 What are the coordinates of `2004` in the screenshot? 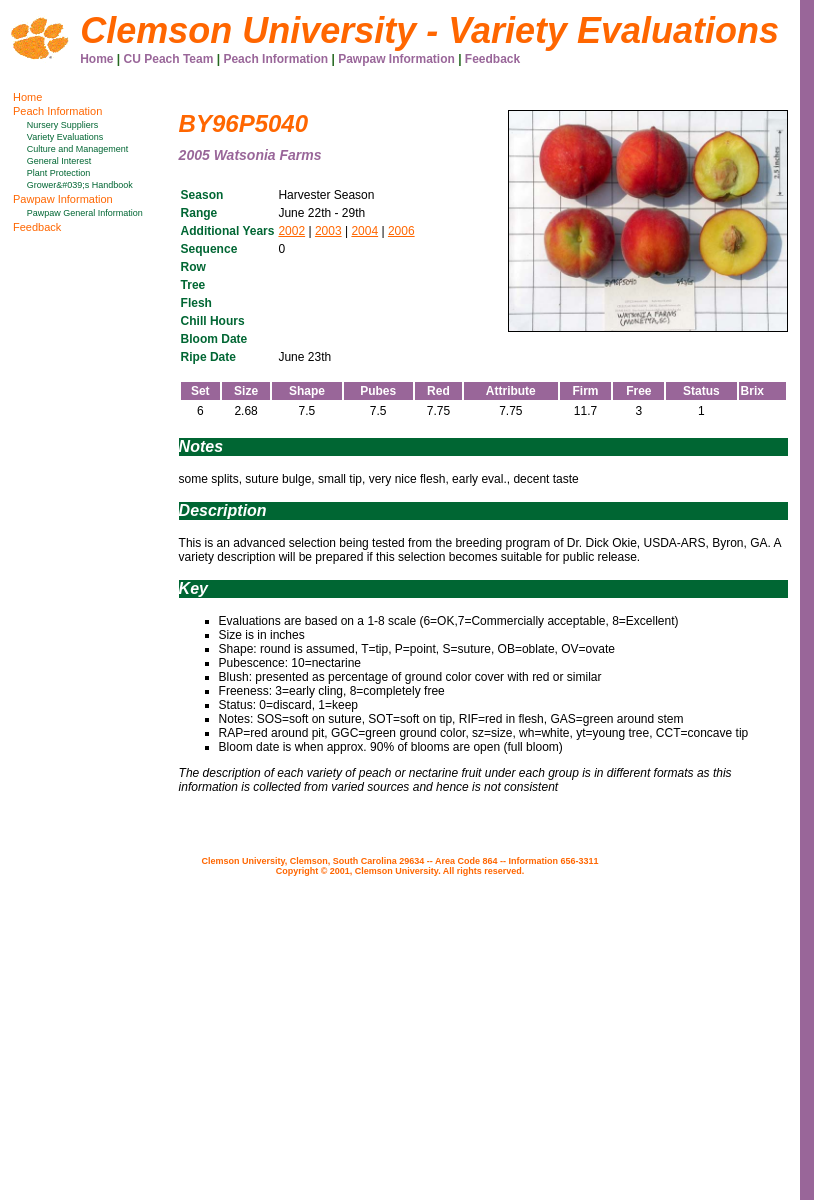 It's located at (364, 231).